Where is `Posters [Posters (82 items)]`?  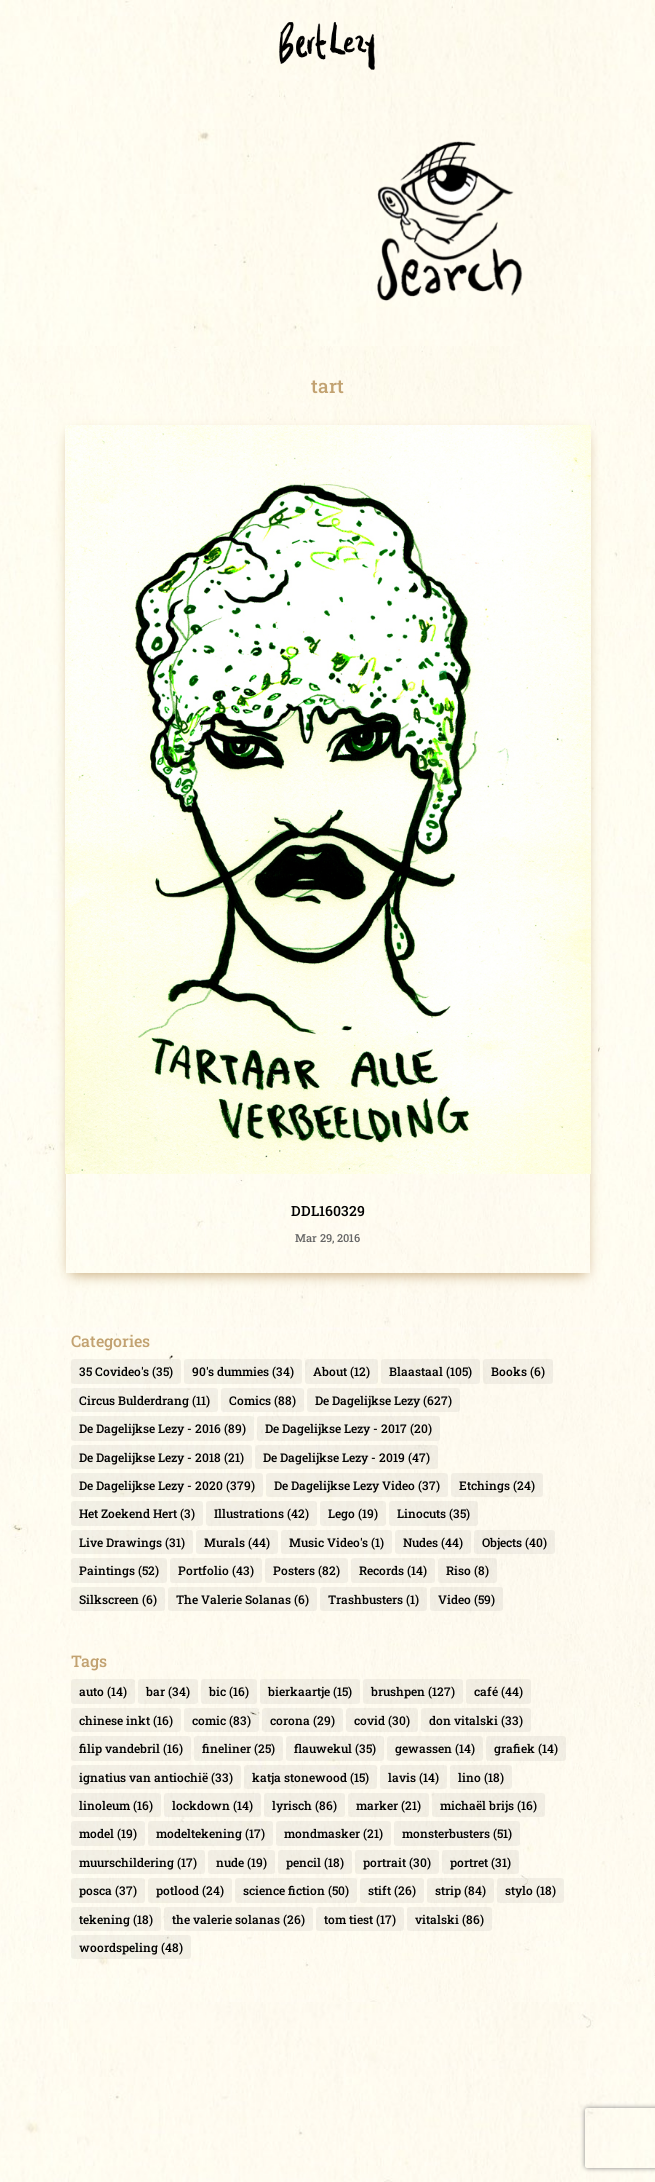 Posters [Posters (82 items)] is located at coordinates (306, 1570).